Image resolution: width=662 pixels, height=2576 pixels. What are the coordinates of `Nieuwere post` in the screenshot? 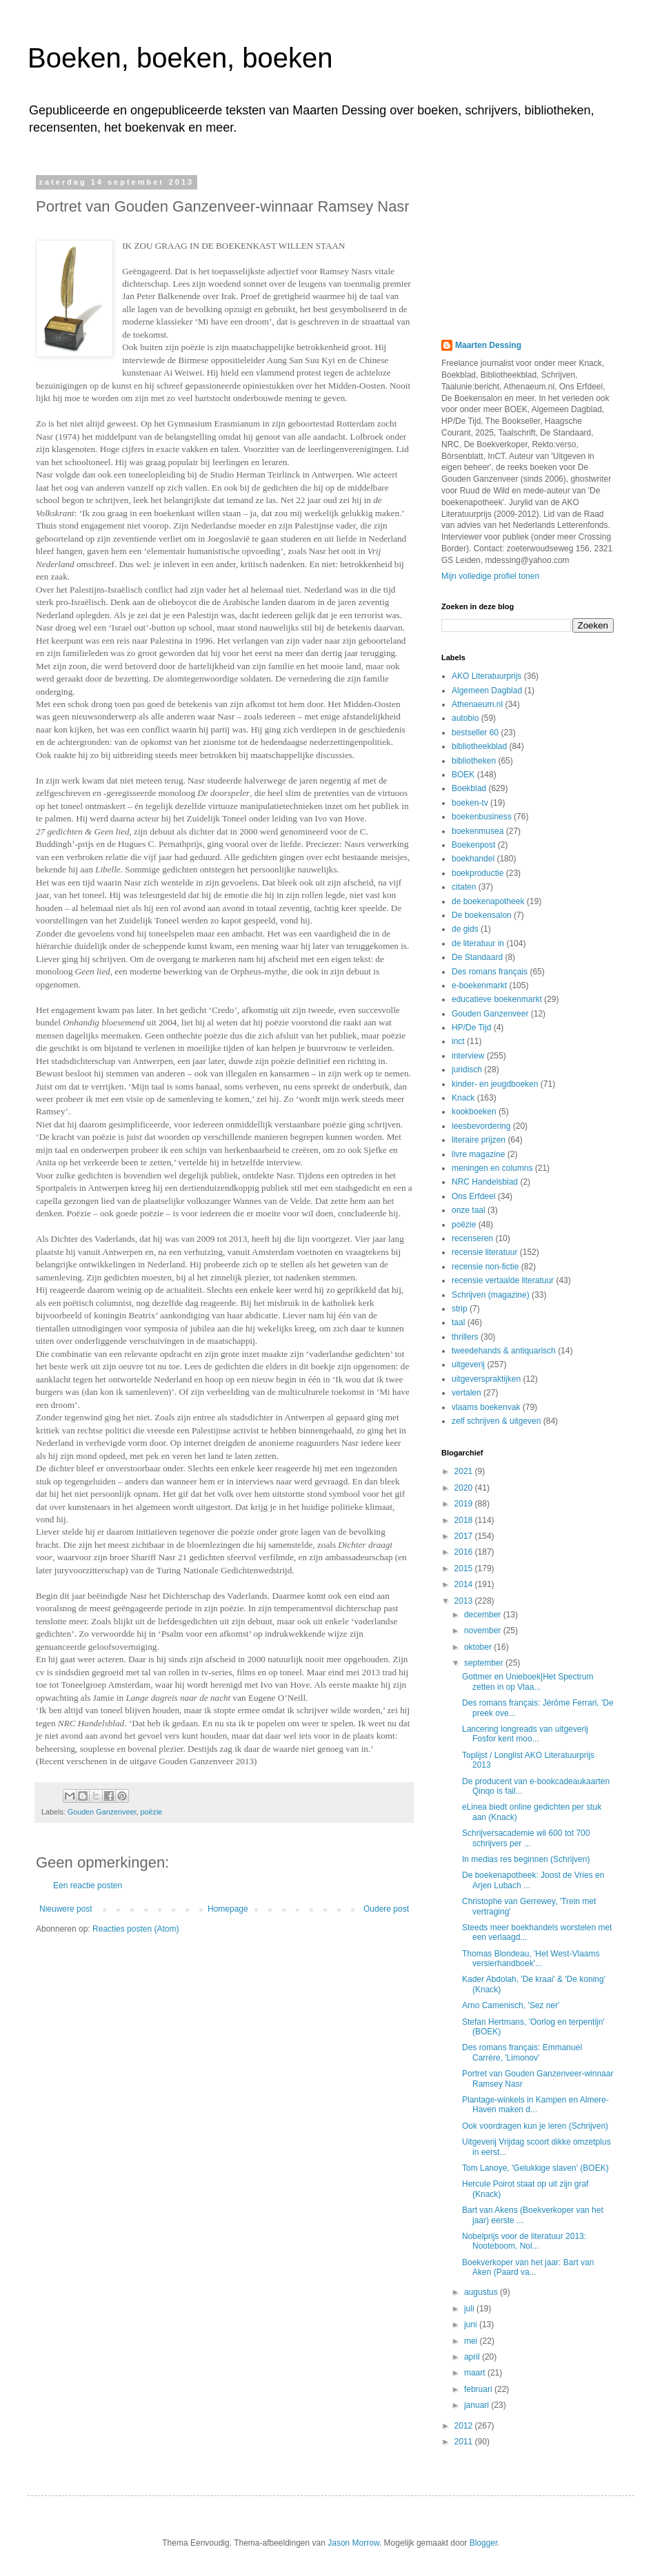 It's located at (65, 1909).